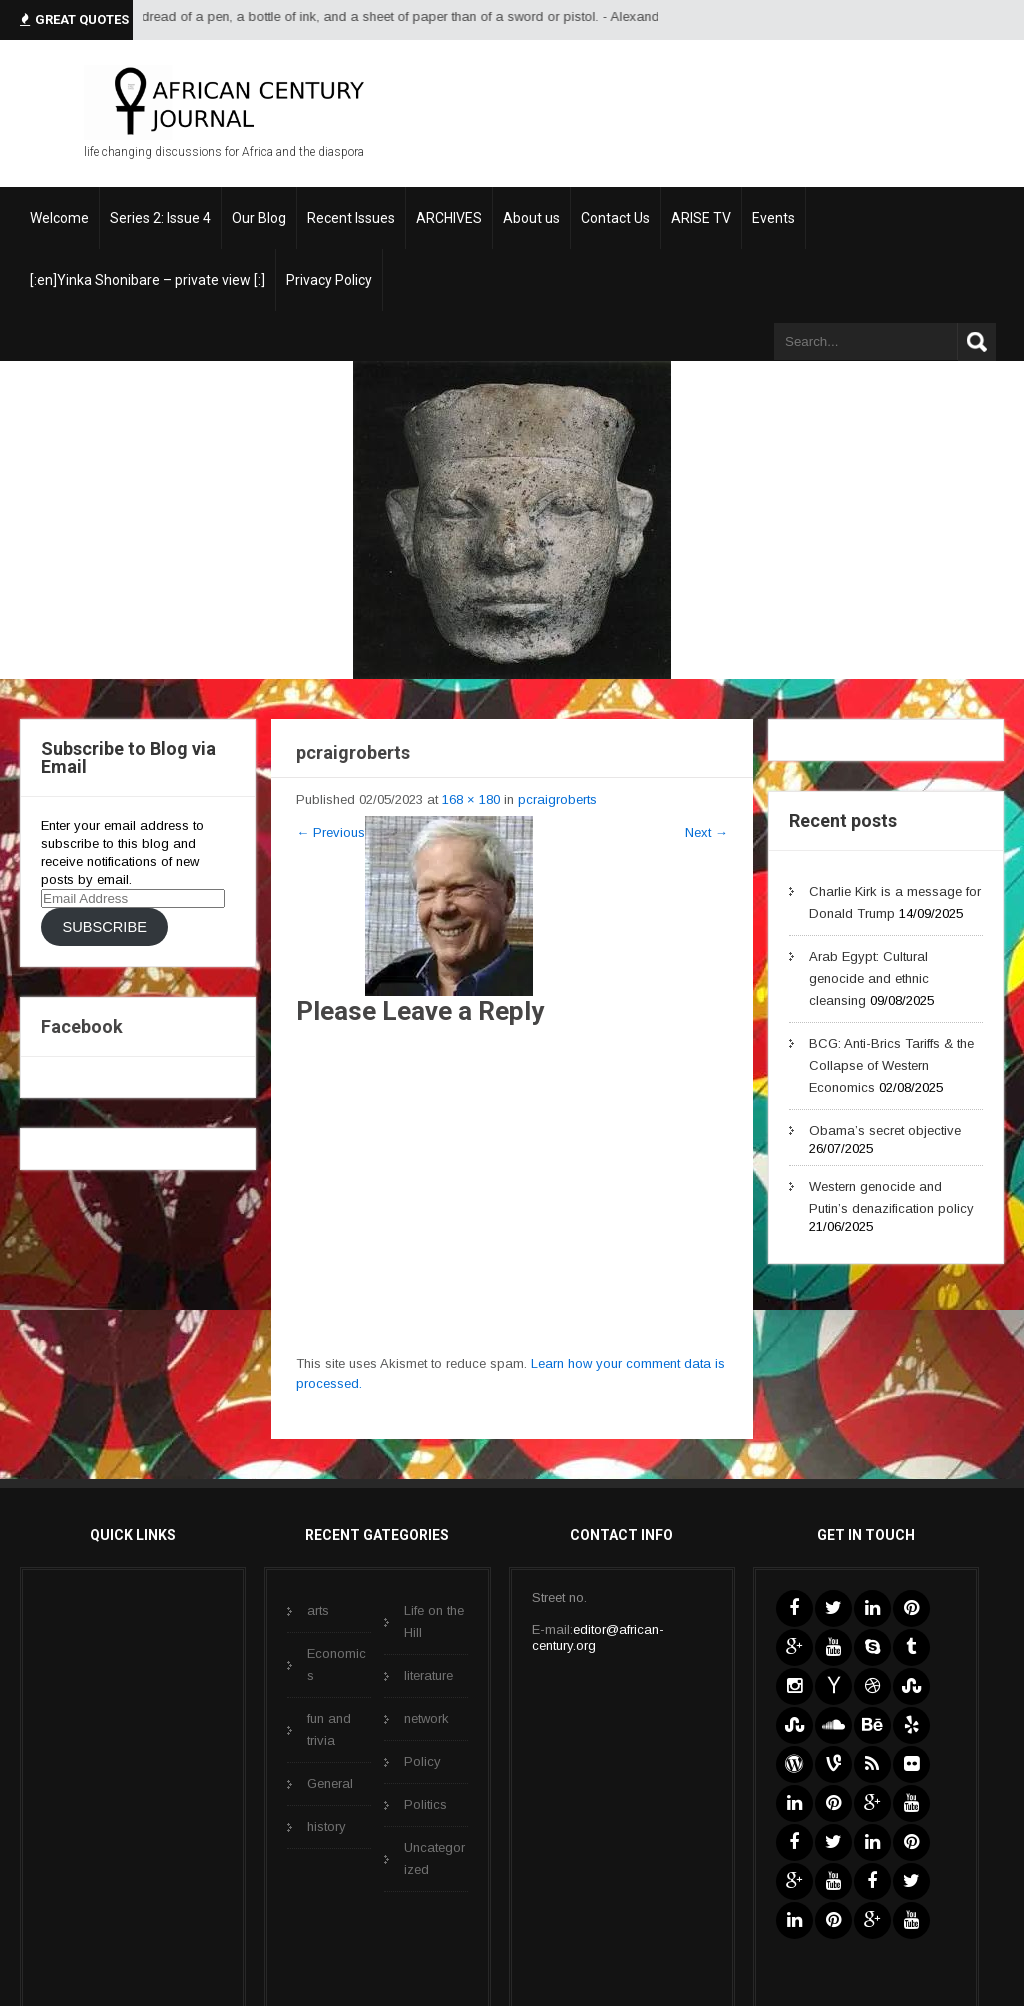  Describe the element at coordinates (259, 218) in the screenshot. I see `Our Blog` at that location.